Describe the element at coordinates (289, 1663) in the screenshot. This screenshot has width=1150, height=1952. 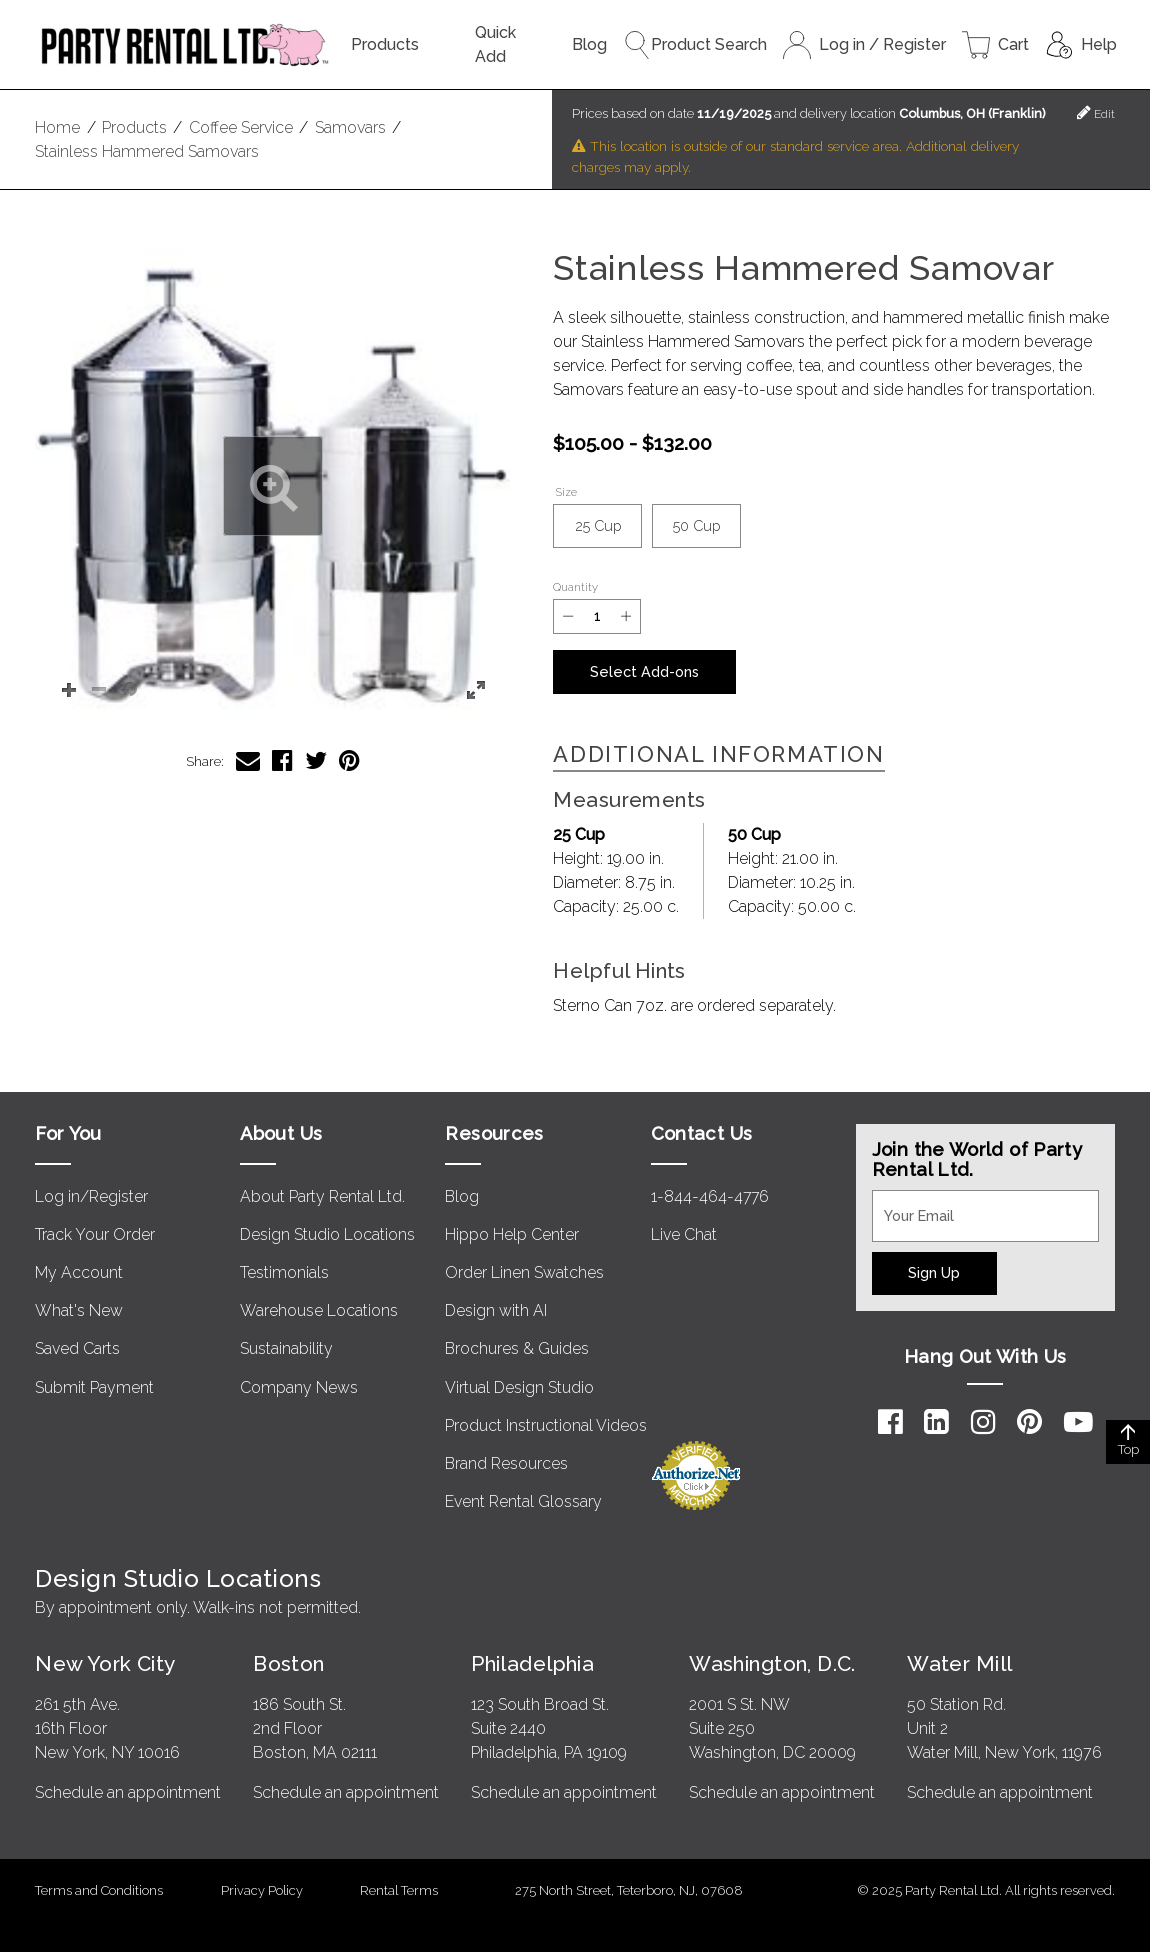
I see `Boston` at that location.